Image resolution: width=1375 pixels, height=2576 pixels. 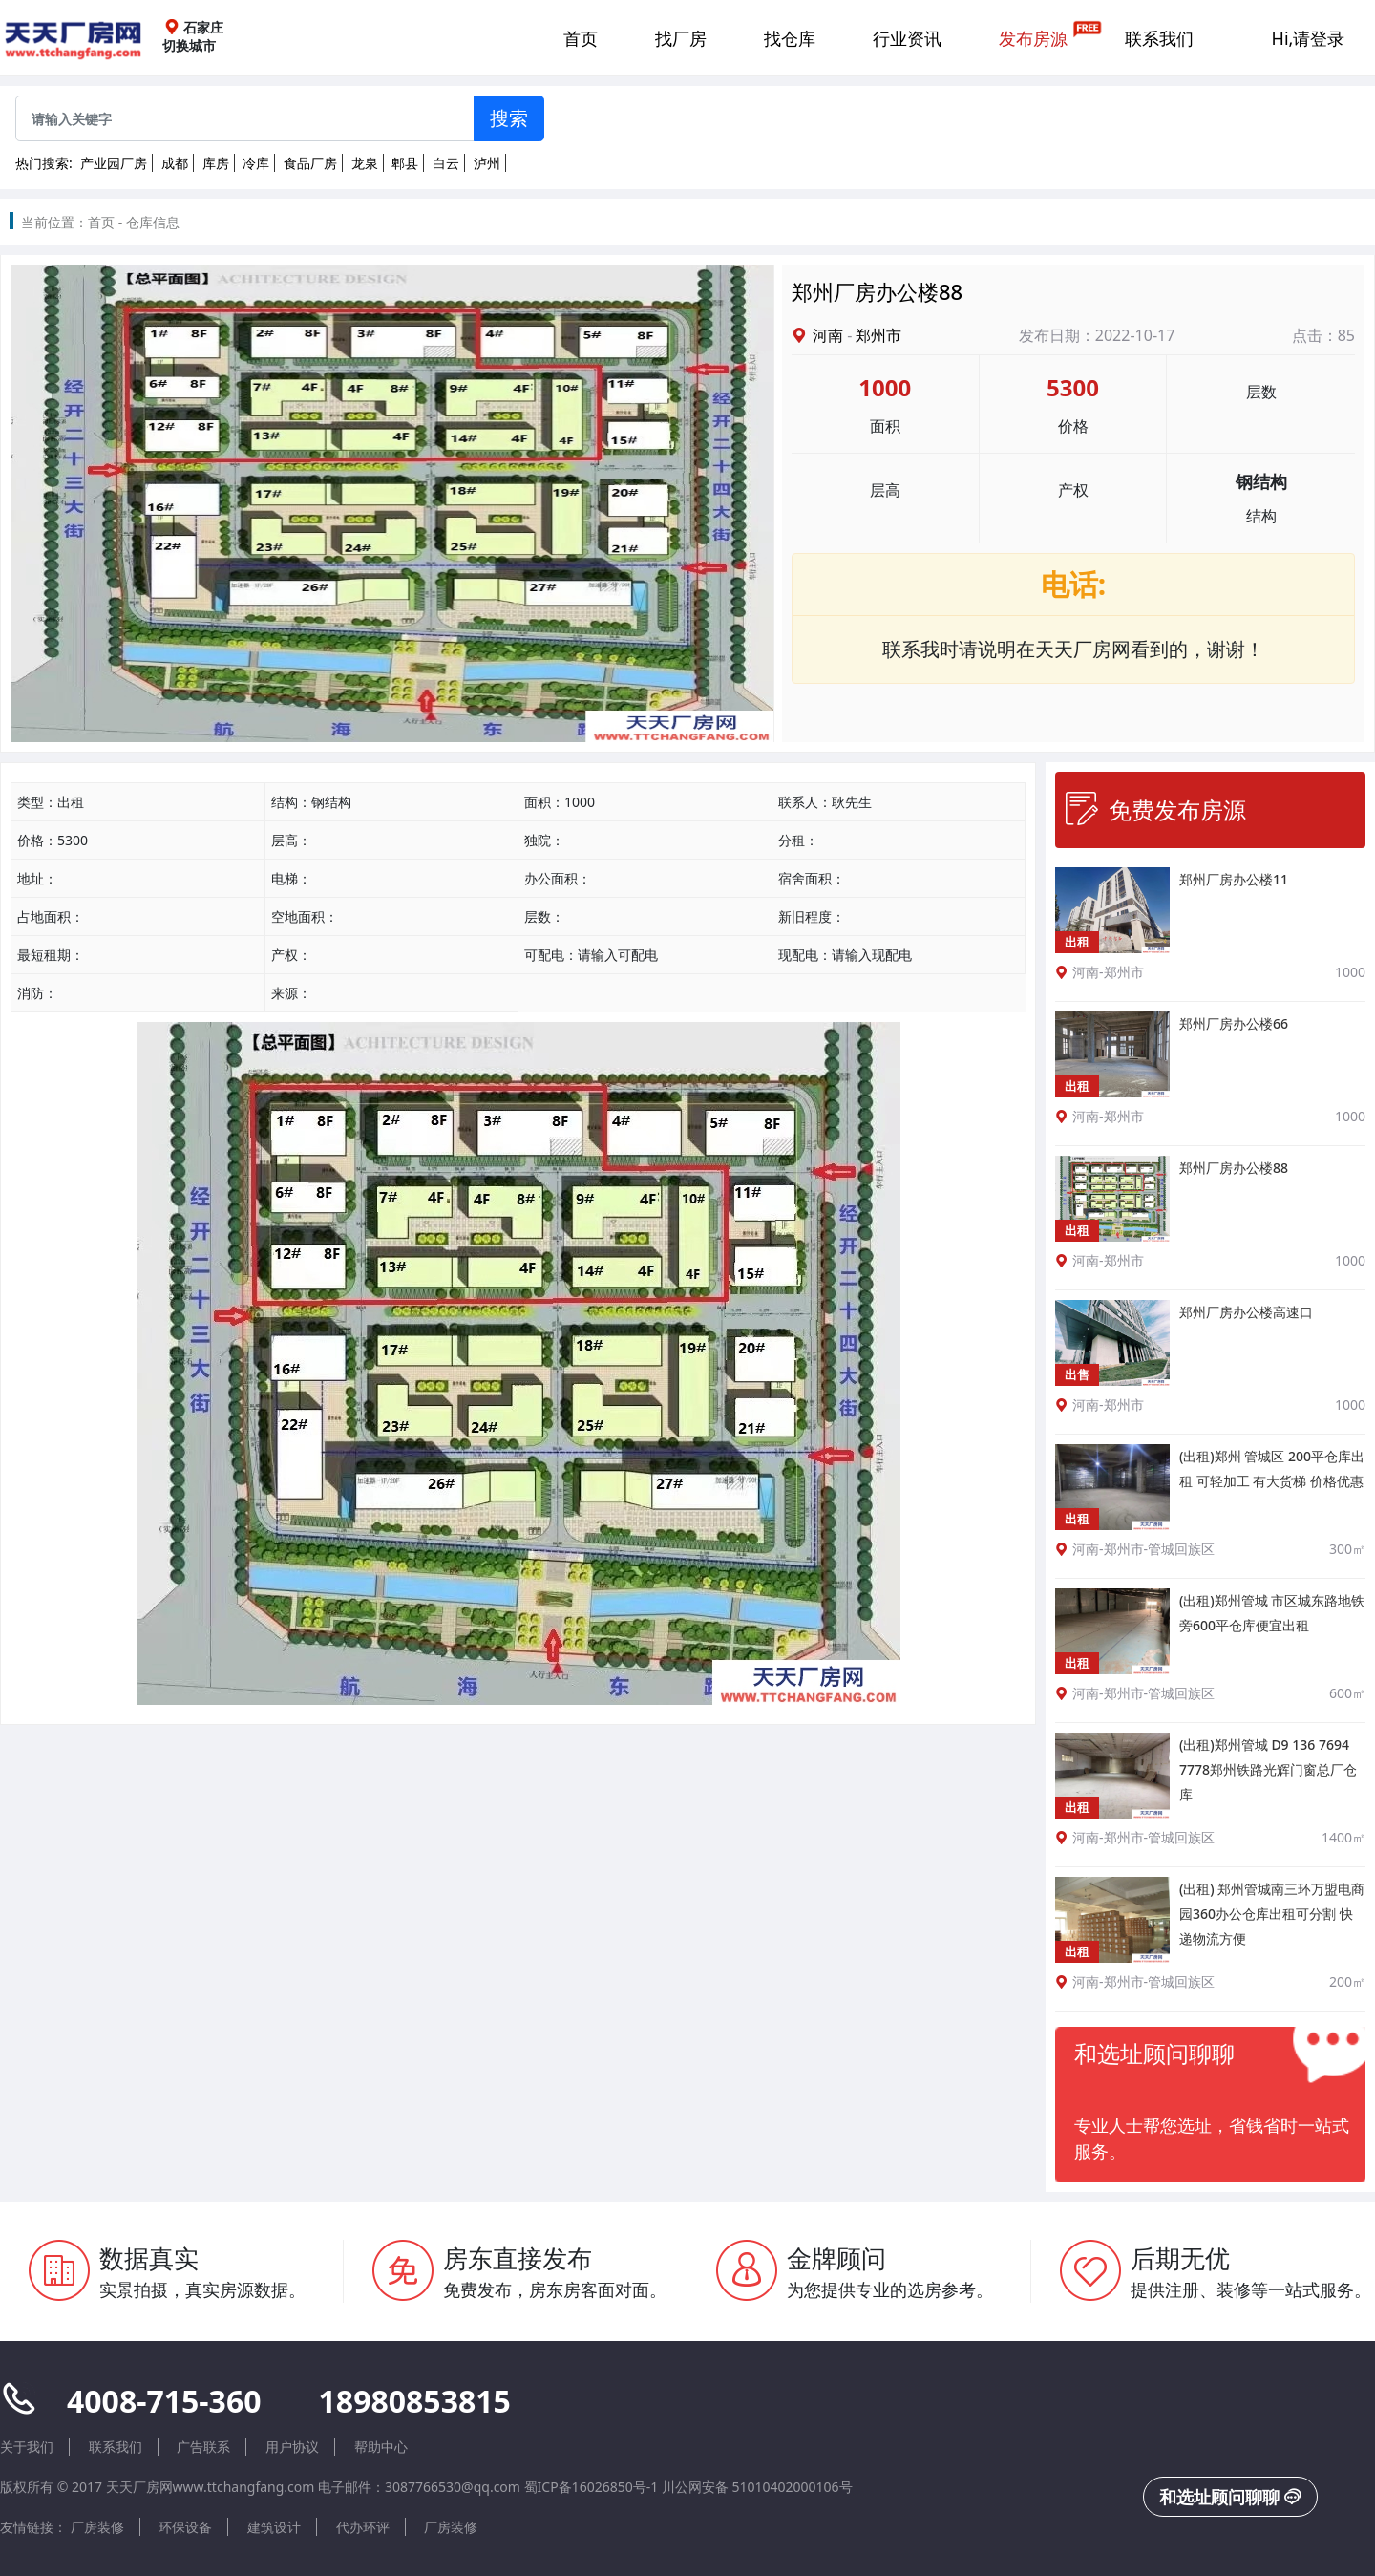 What do you see at coordinates (1155, 809) in the screenshot?
I see `免费发布房源` at bounding box center [1155, 809].